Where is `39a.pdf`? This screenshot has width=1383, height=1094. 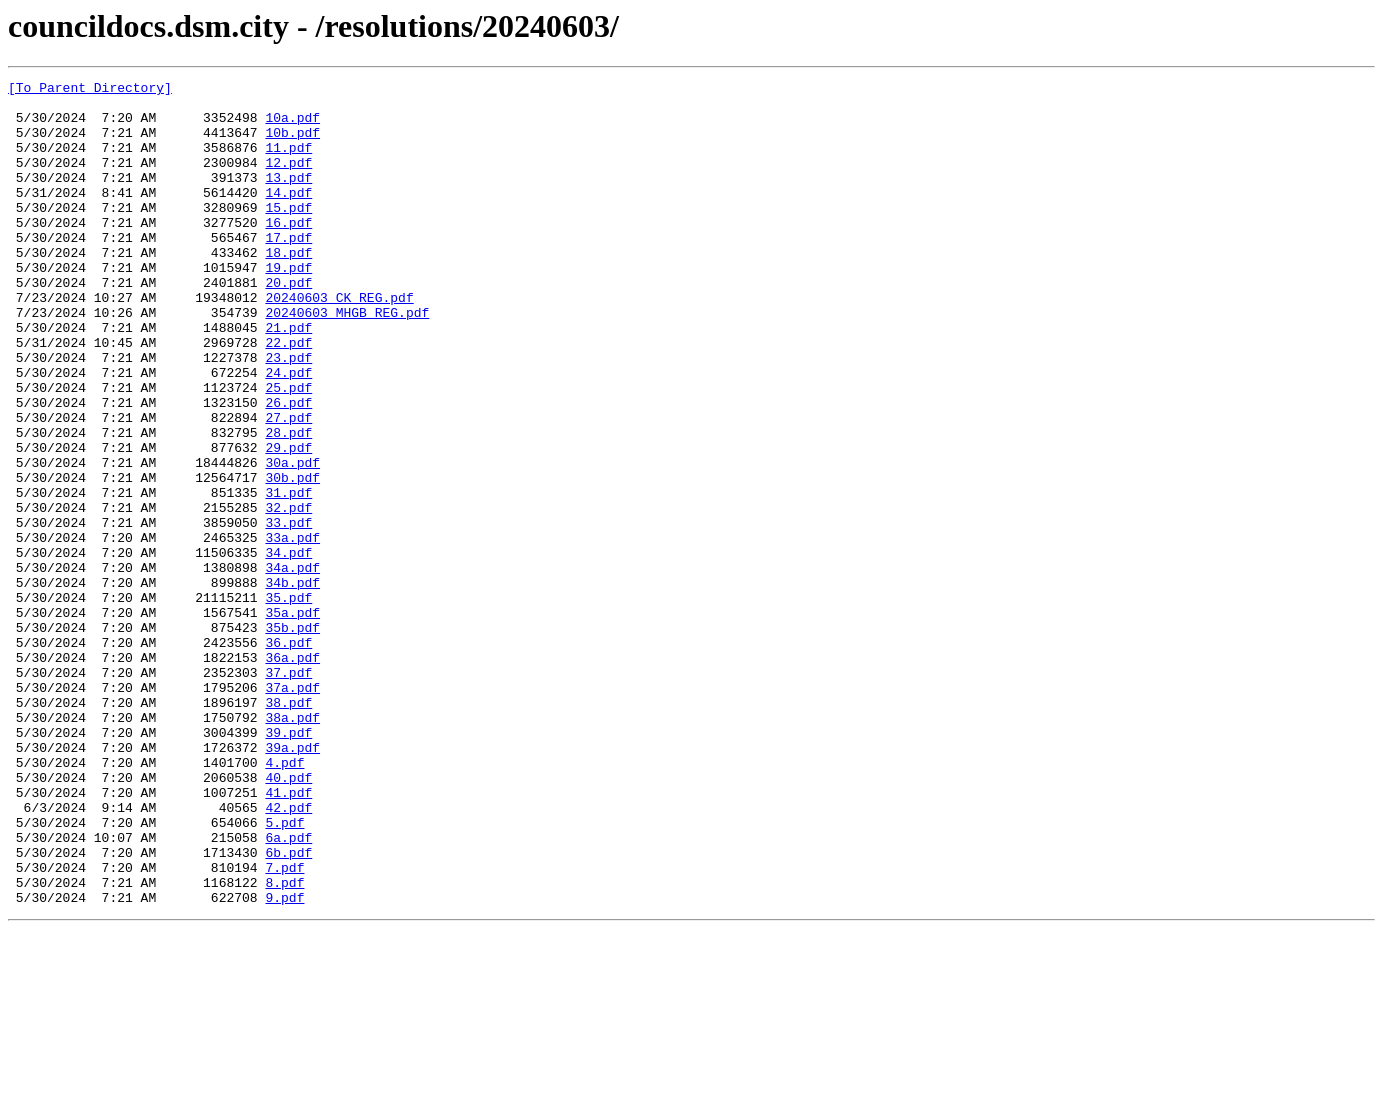
39a.pdf is located at coordinates (292, 882).